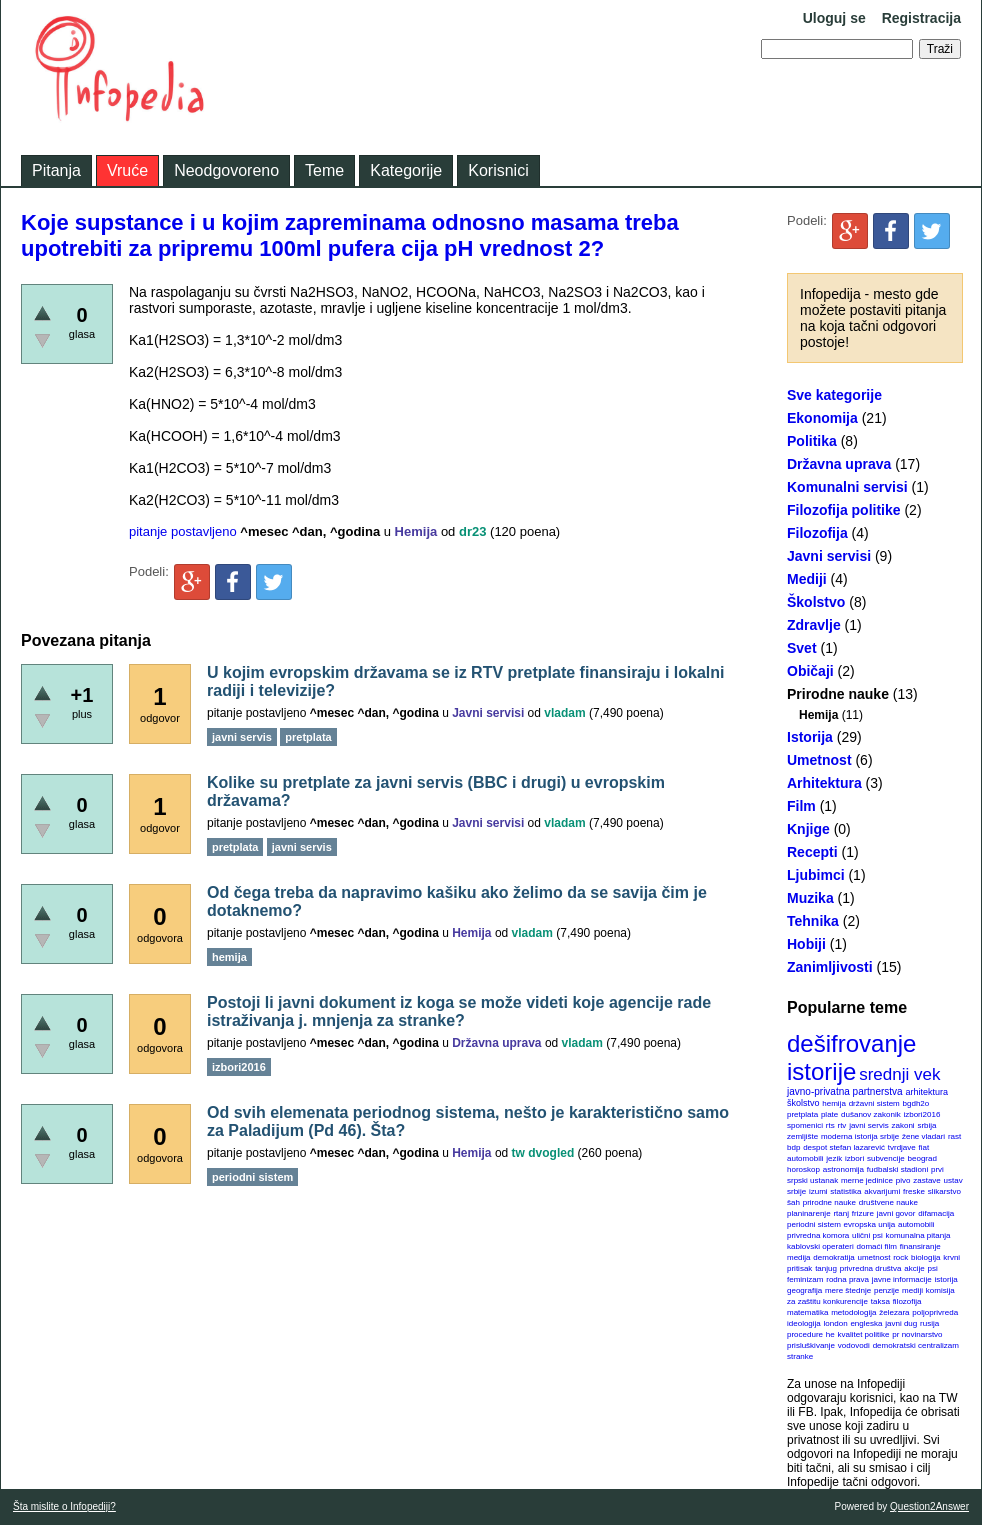 The height and width of the screenshot is (1525, 982). What do you see at coordinates (912, 1290) in the screenshot?
I see `mediji` at bounding box center [912, 1290].